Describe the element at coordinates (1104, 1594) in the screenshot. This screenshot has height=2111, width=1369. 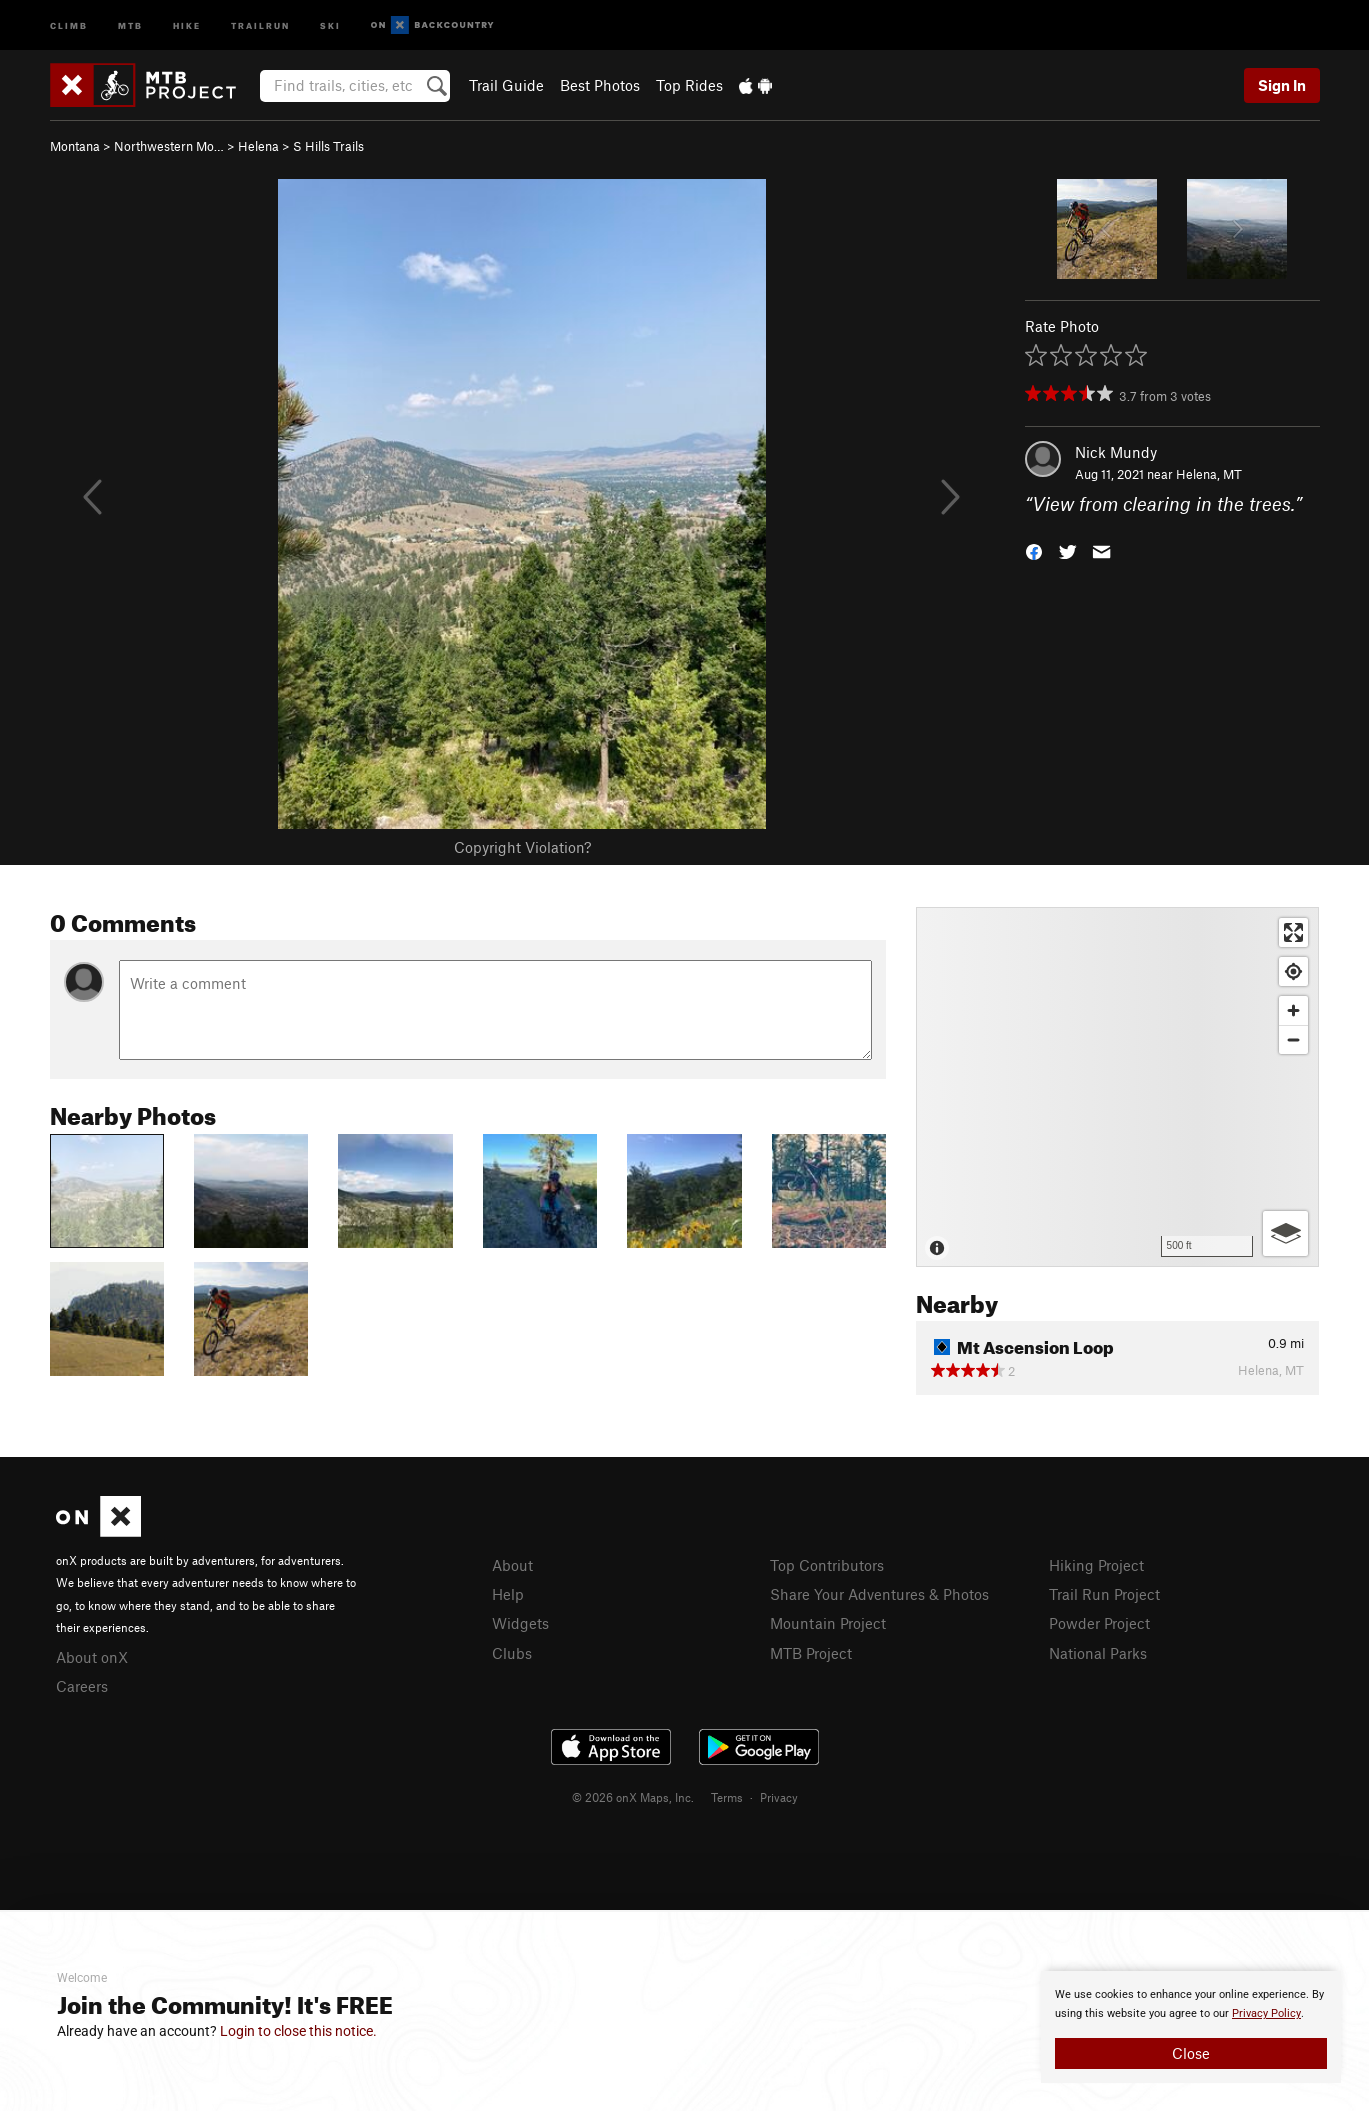
I see `Trail Run Project` at that location.